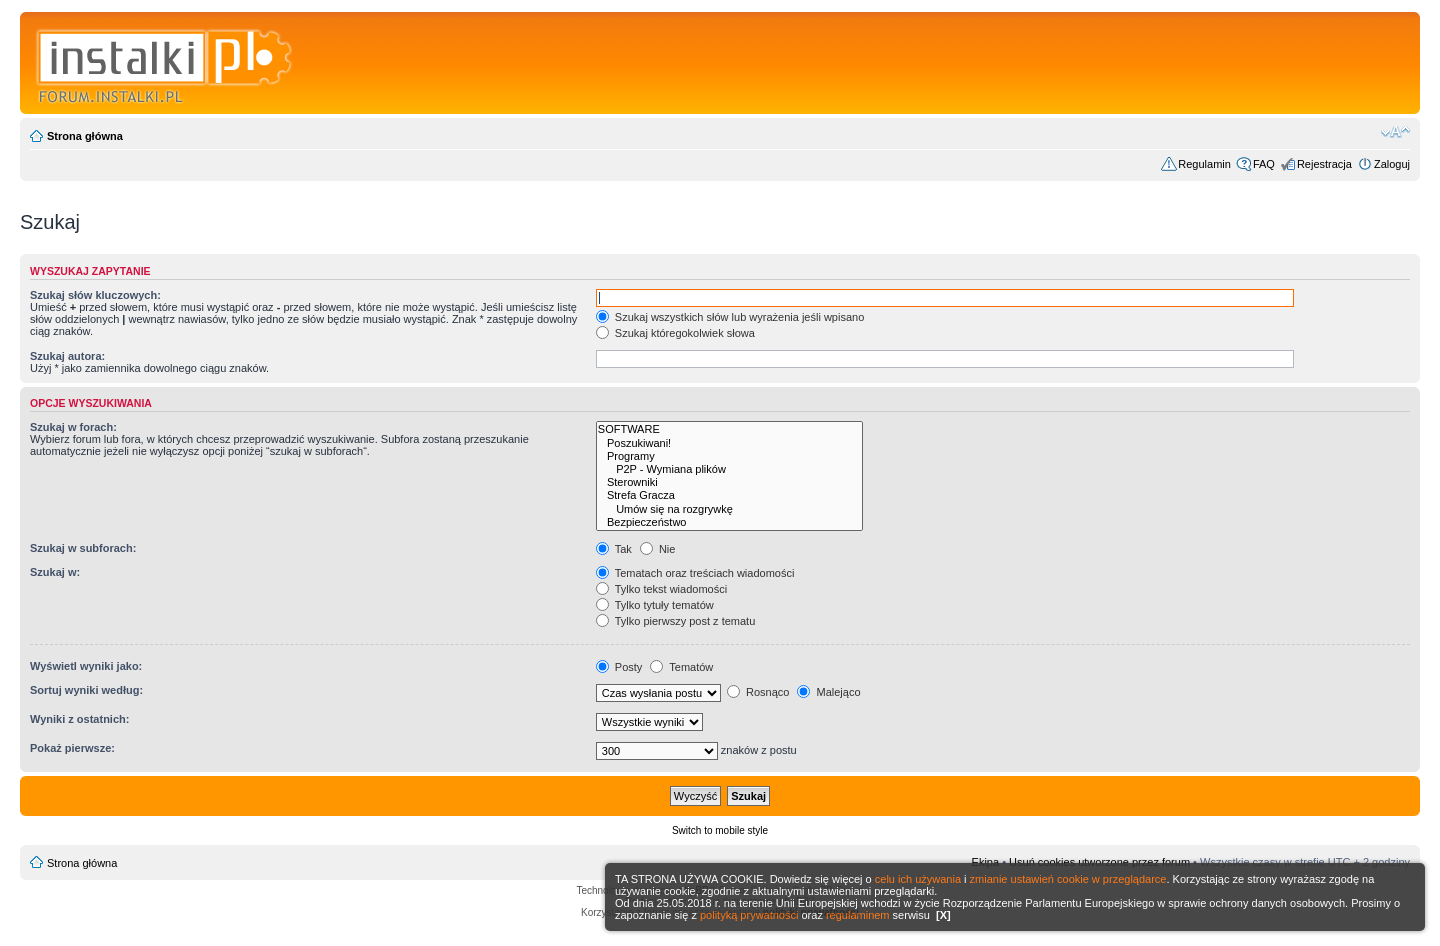 The height and width of the screenshot is (946, 1440). I want to click on Malejąco, so click(828, 692).